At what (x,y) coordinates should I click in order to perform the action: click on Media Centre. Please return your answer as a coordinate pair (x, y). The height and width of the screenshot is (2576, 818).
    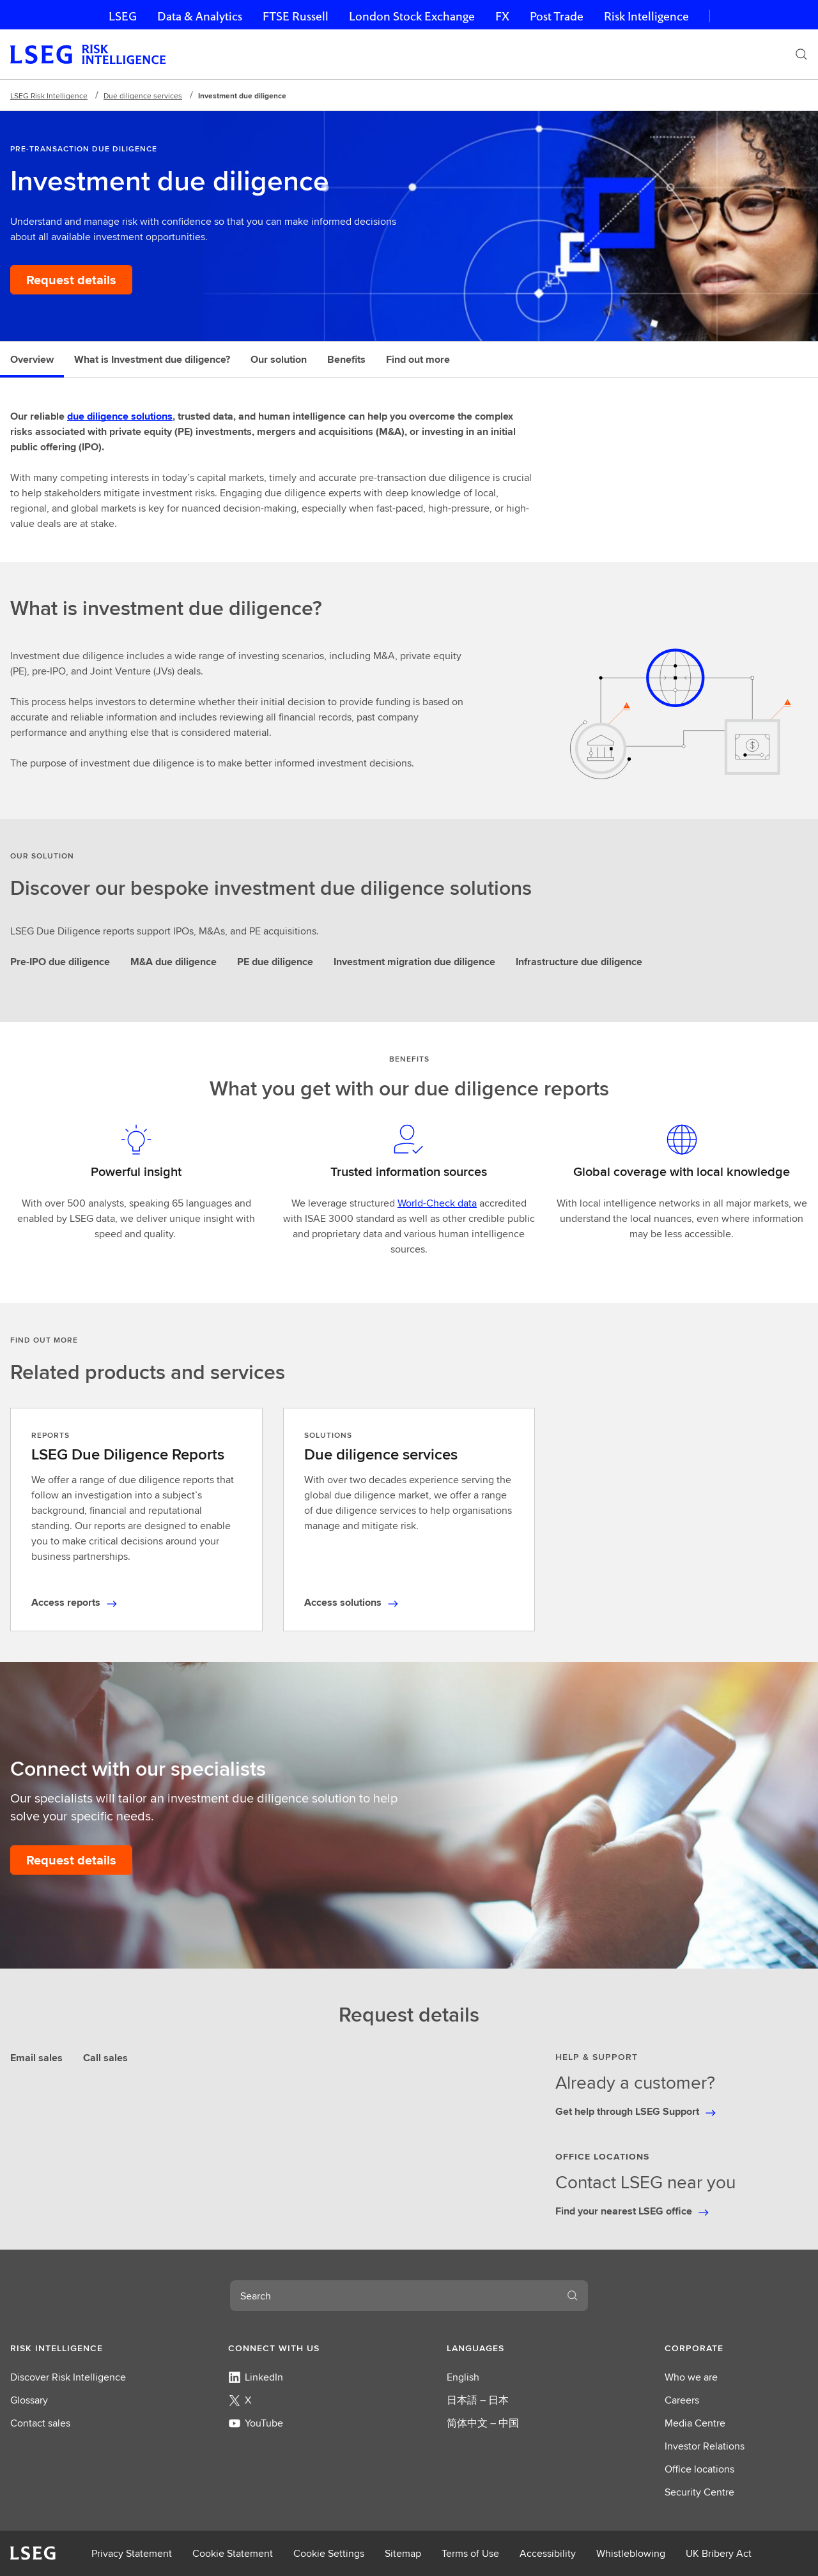
    Looking at the image, I should click on (695, 2423).